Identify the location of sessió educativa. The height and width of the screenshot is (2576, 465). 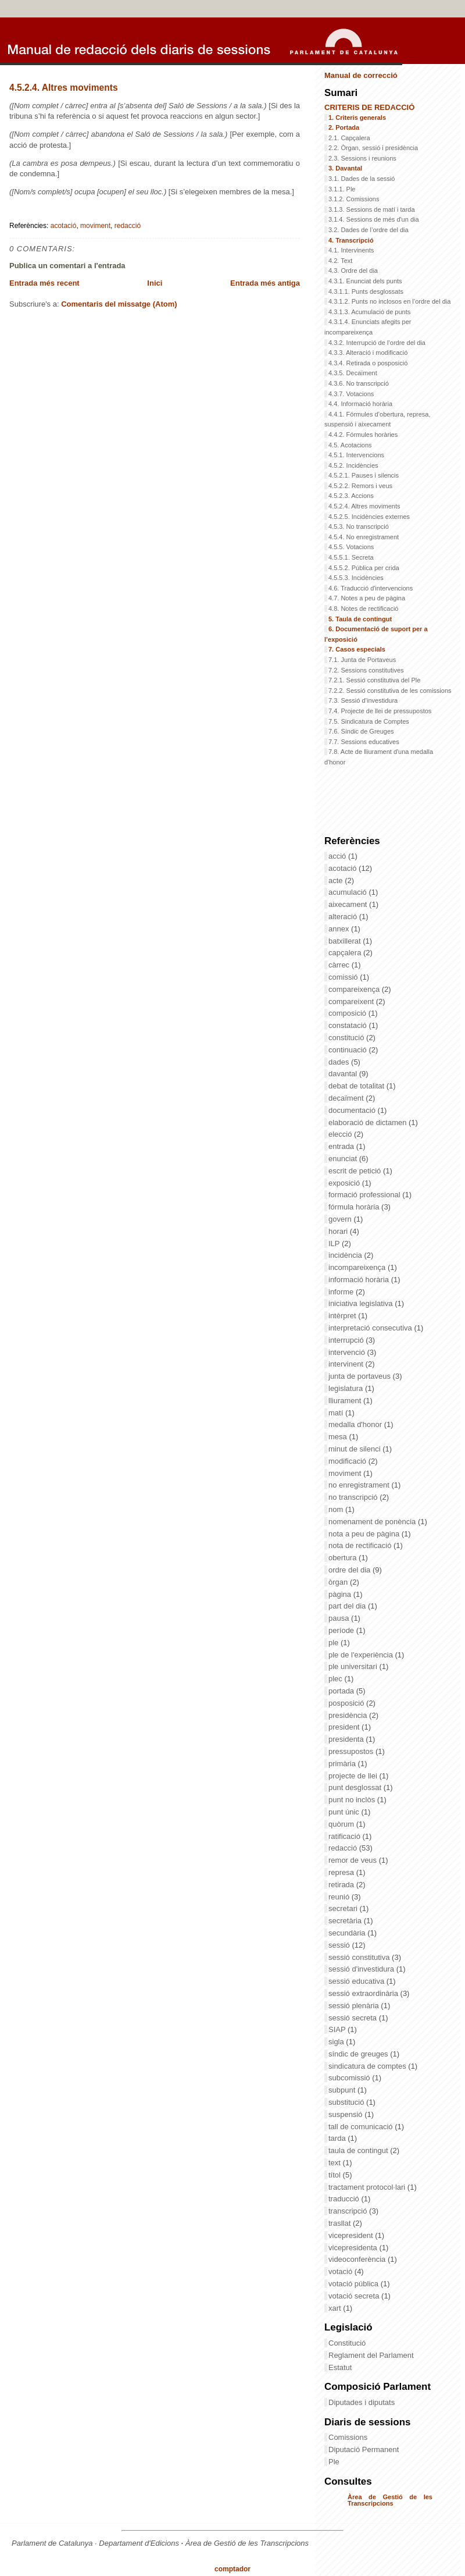
(357, 1981).